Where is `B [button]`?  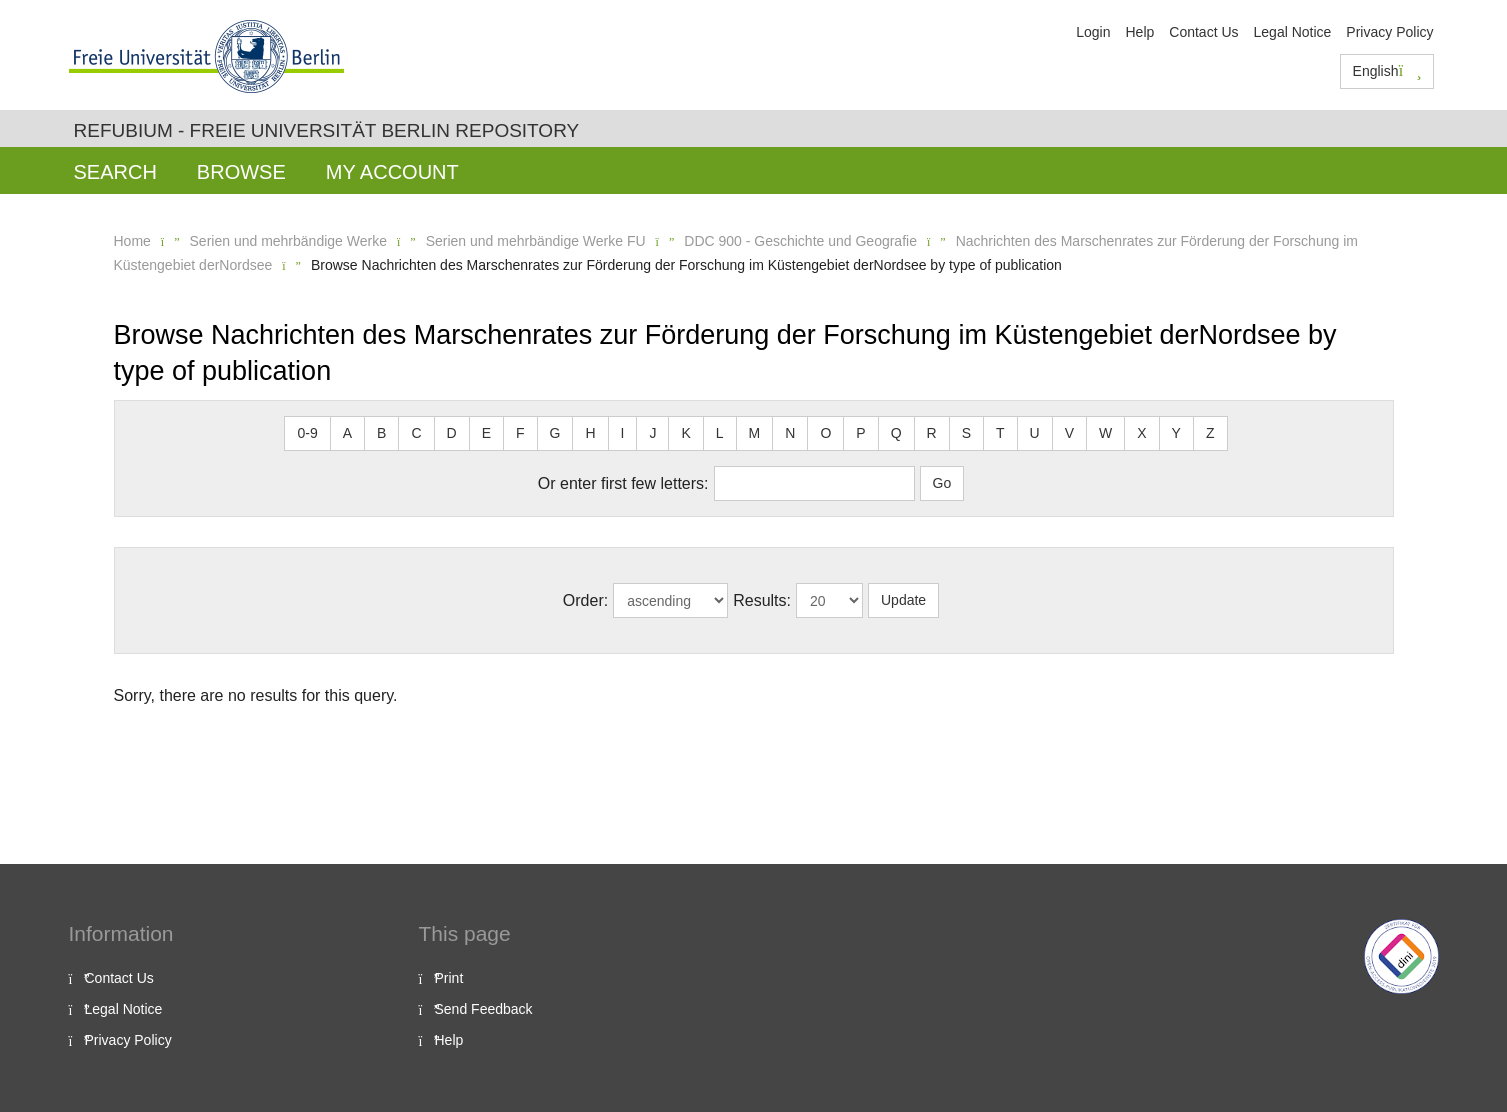 B [button] is located at coordinates (381, 433).